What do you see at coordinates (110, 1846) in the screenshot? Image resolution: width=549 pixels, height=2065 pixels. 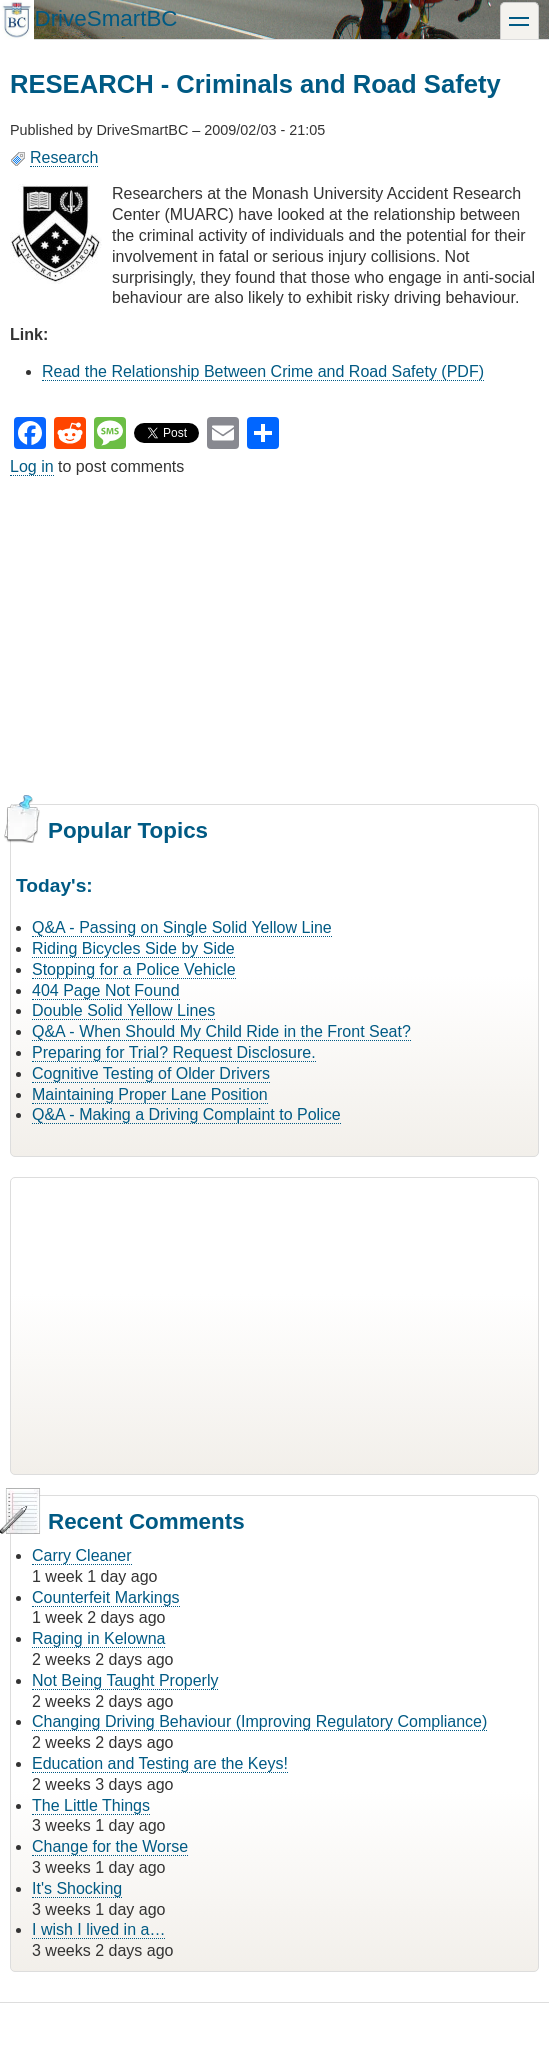 I see `Change for the Worse` at bounding box center [110, 1846].